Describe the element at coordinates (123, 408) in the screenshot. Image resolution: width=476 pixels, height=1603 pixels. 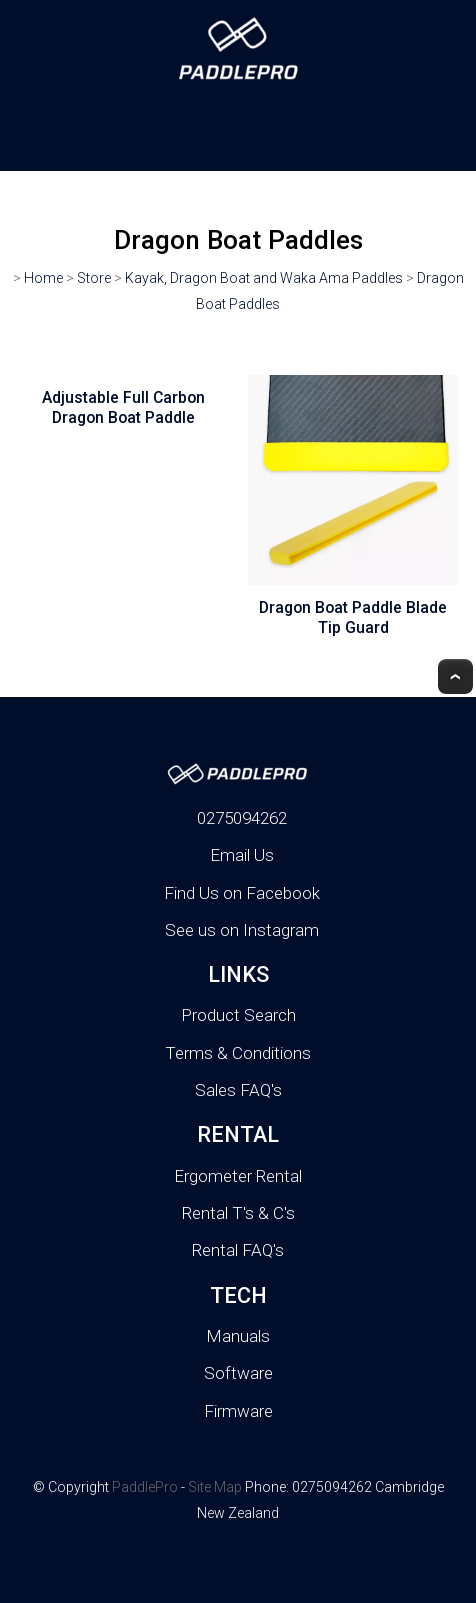
I see `Adjustable Full Carbon Dragon Boat Paddle` at that location.